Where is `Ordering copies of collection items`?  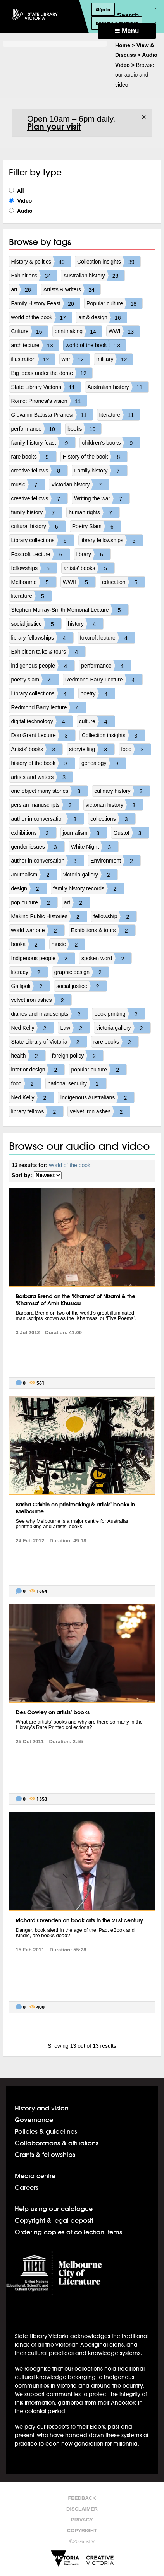
Ordering copies of collection items is located at coordinates (68, 2232).